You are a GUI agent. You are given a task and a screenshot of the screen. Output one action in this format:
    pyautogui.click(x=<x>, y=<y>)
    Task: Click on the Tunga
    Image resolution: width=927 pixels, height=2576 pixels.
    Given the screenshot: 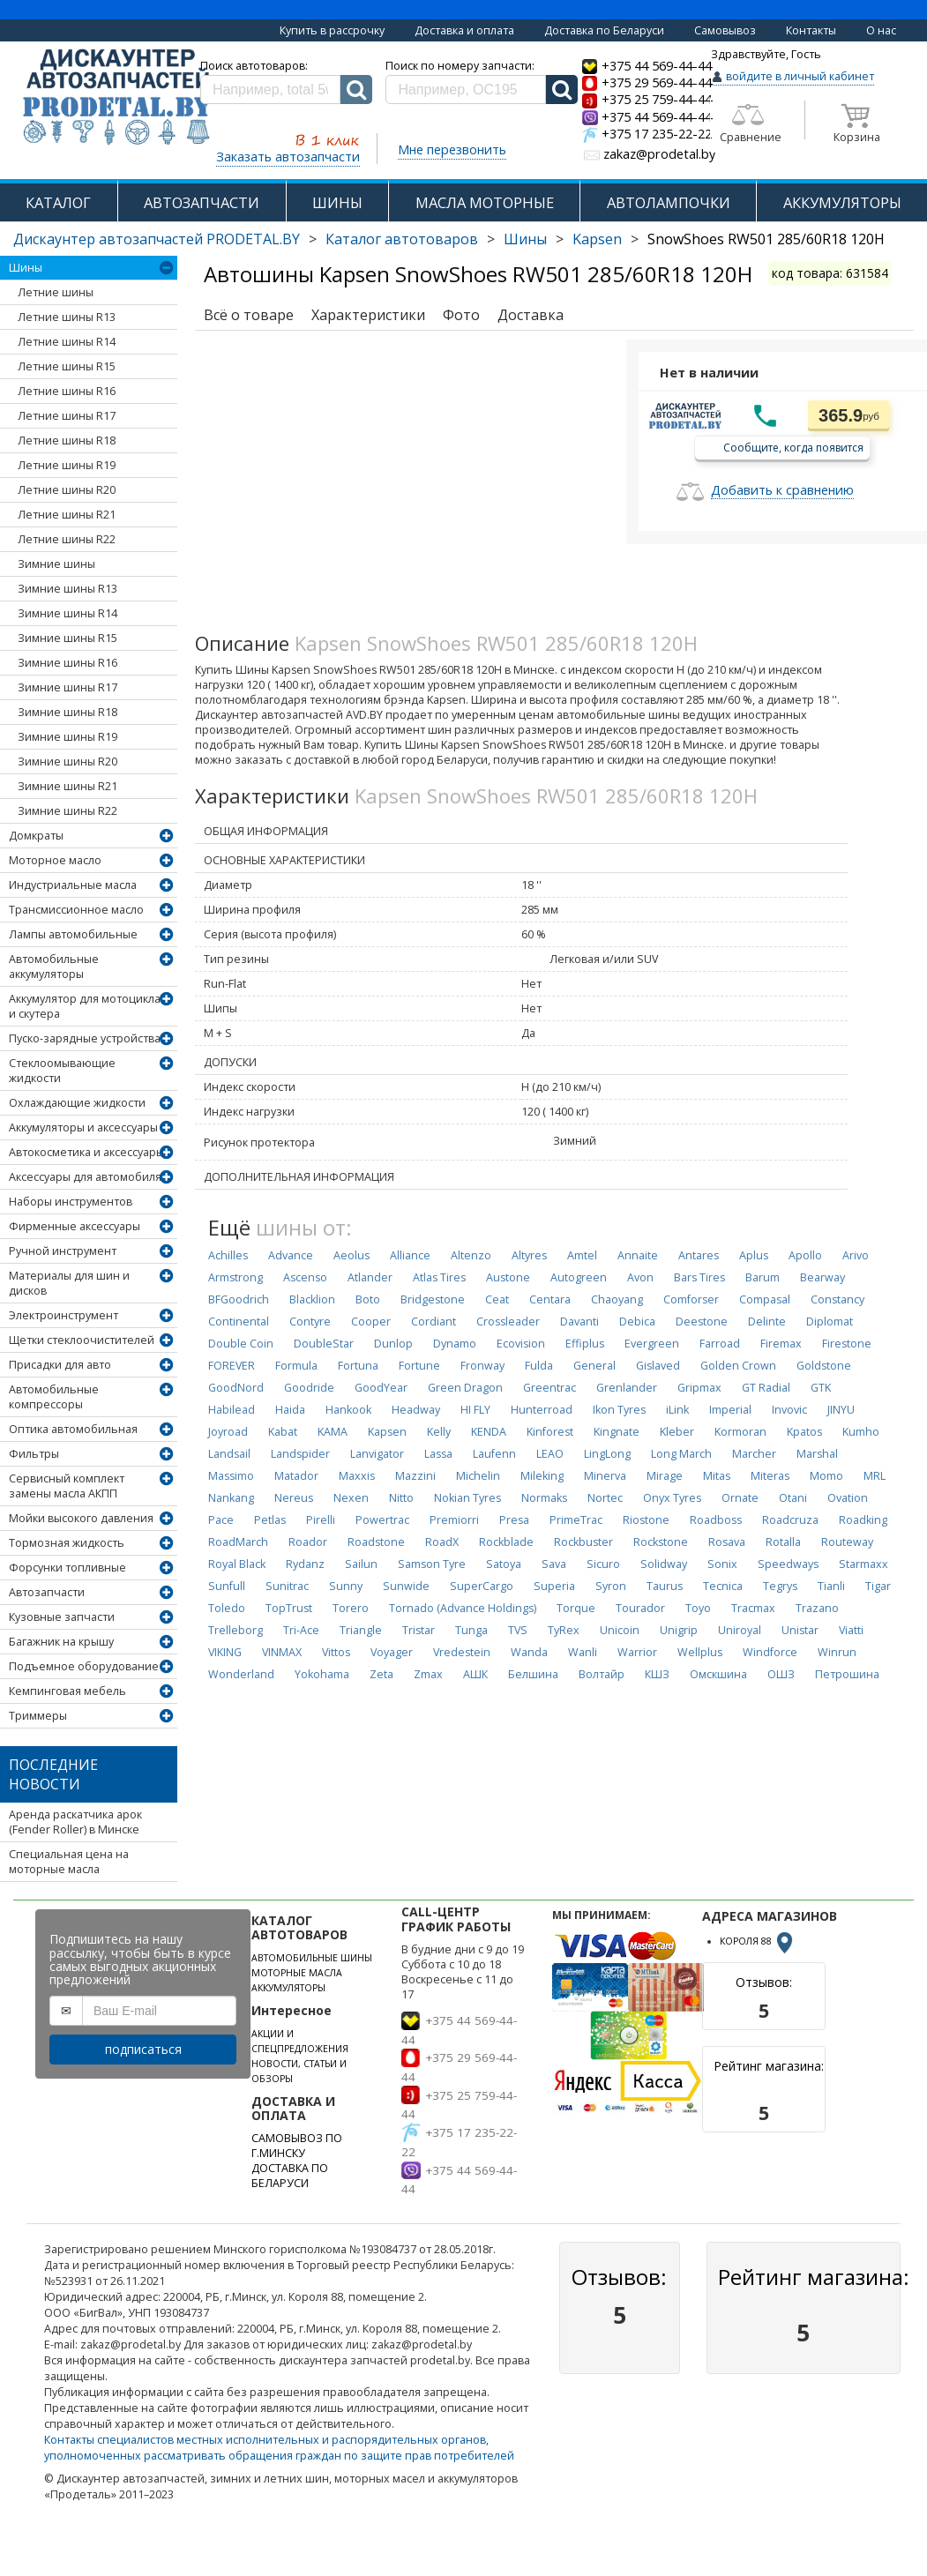 What is the action you would take?
    pyautogui.click(x=471, y=1630)
    